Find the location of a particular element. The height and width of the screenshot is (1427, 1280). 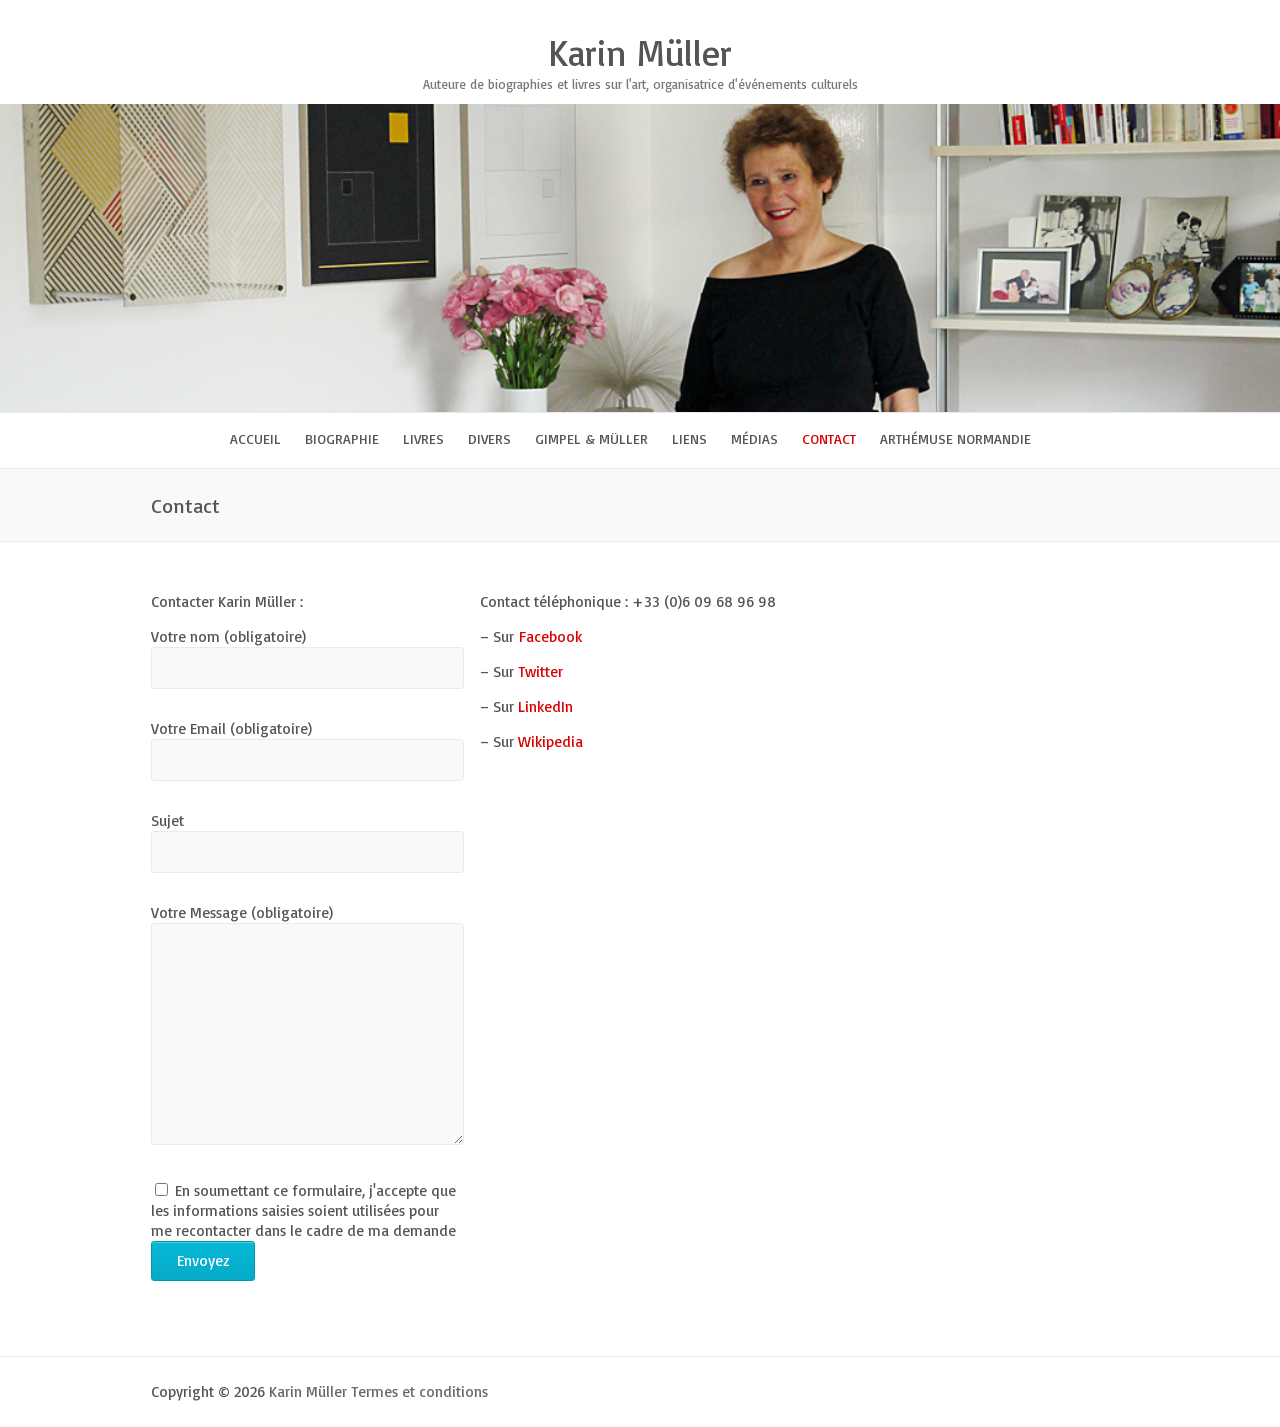

Karin Müller LinkedIn is located at coordinates (1079, 15).